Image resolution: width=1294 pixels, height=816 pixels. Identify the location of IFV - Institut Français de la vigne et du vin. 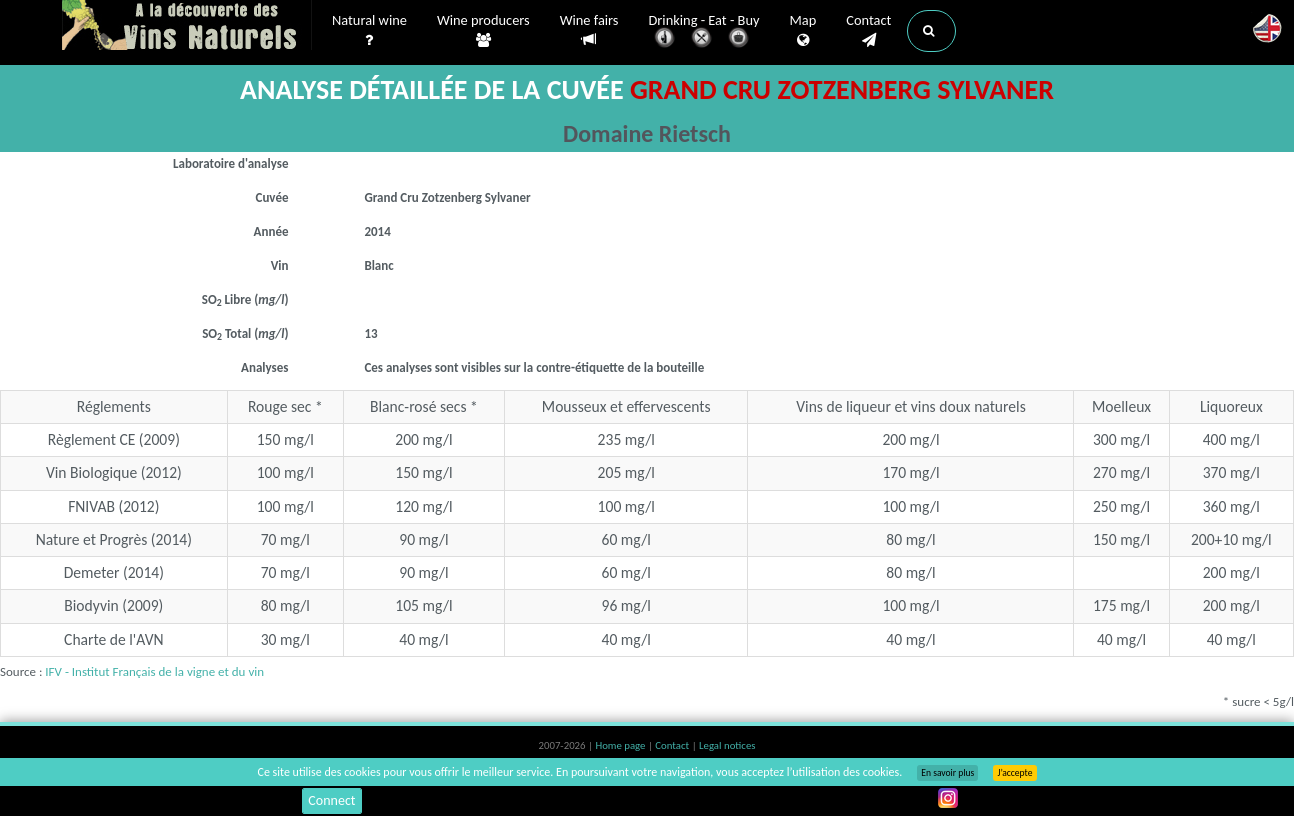
(154, 671).